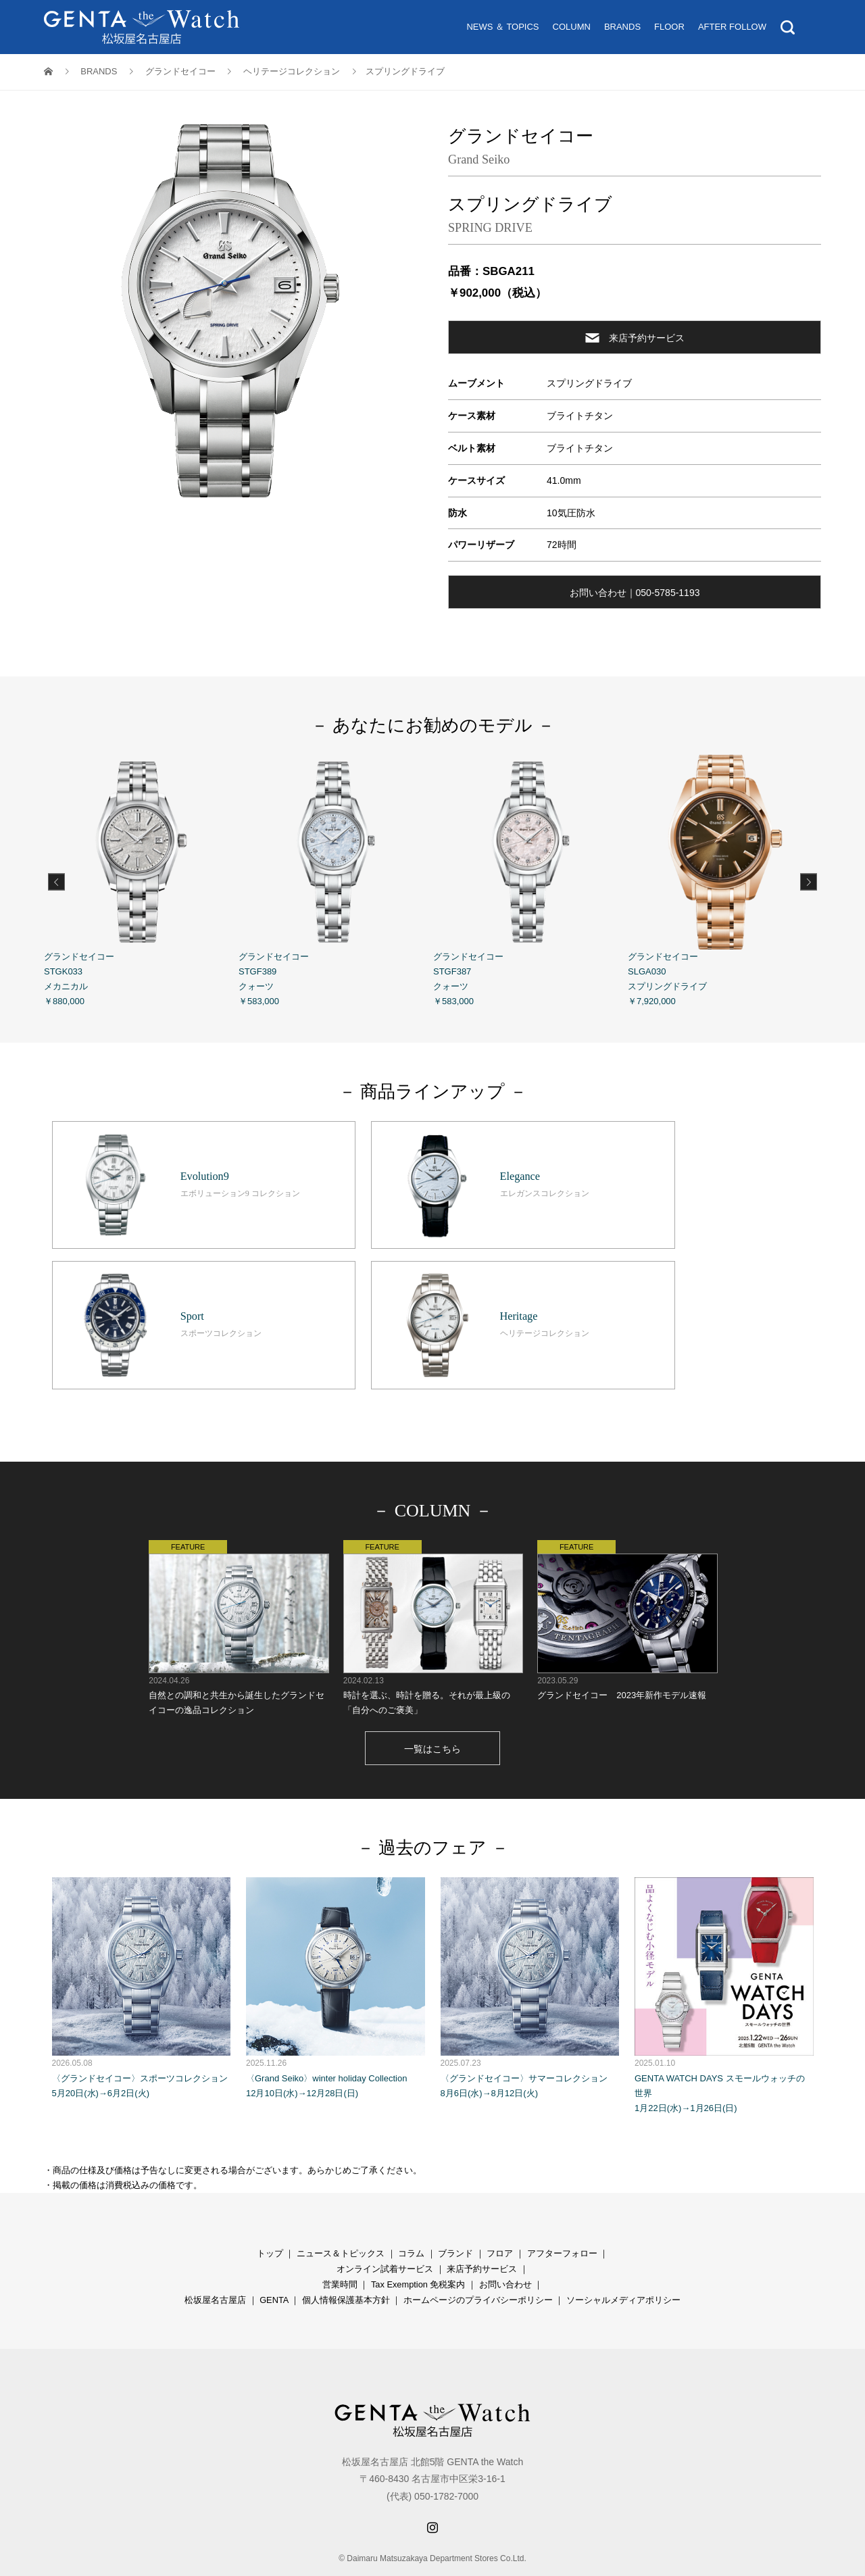 The image size is (865, 2576). I want to click on お問い合わせ, so click(505, 2244).